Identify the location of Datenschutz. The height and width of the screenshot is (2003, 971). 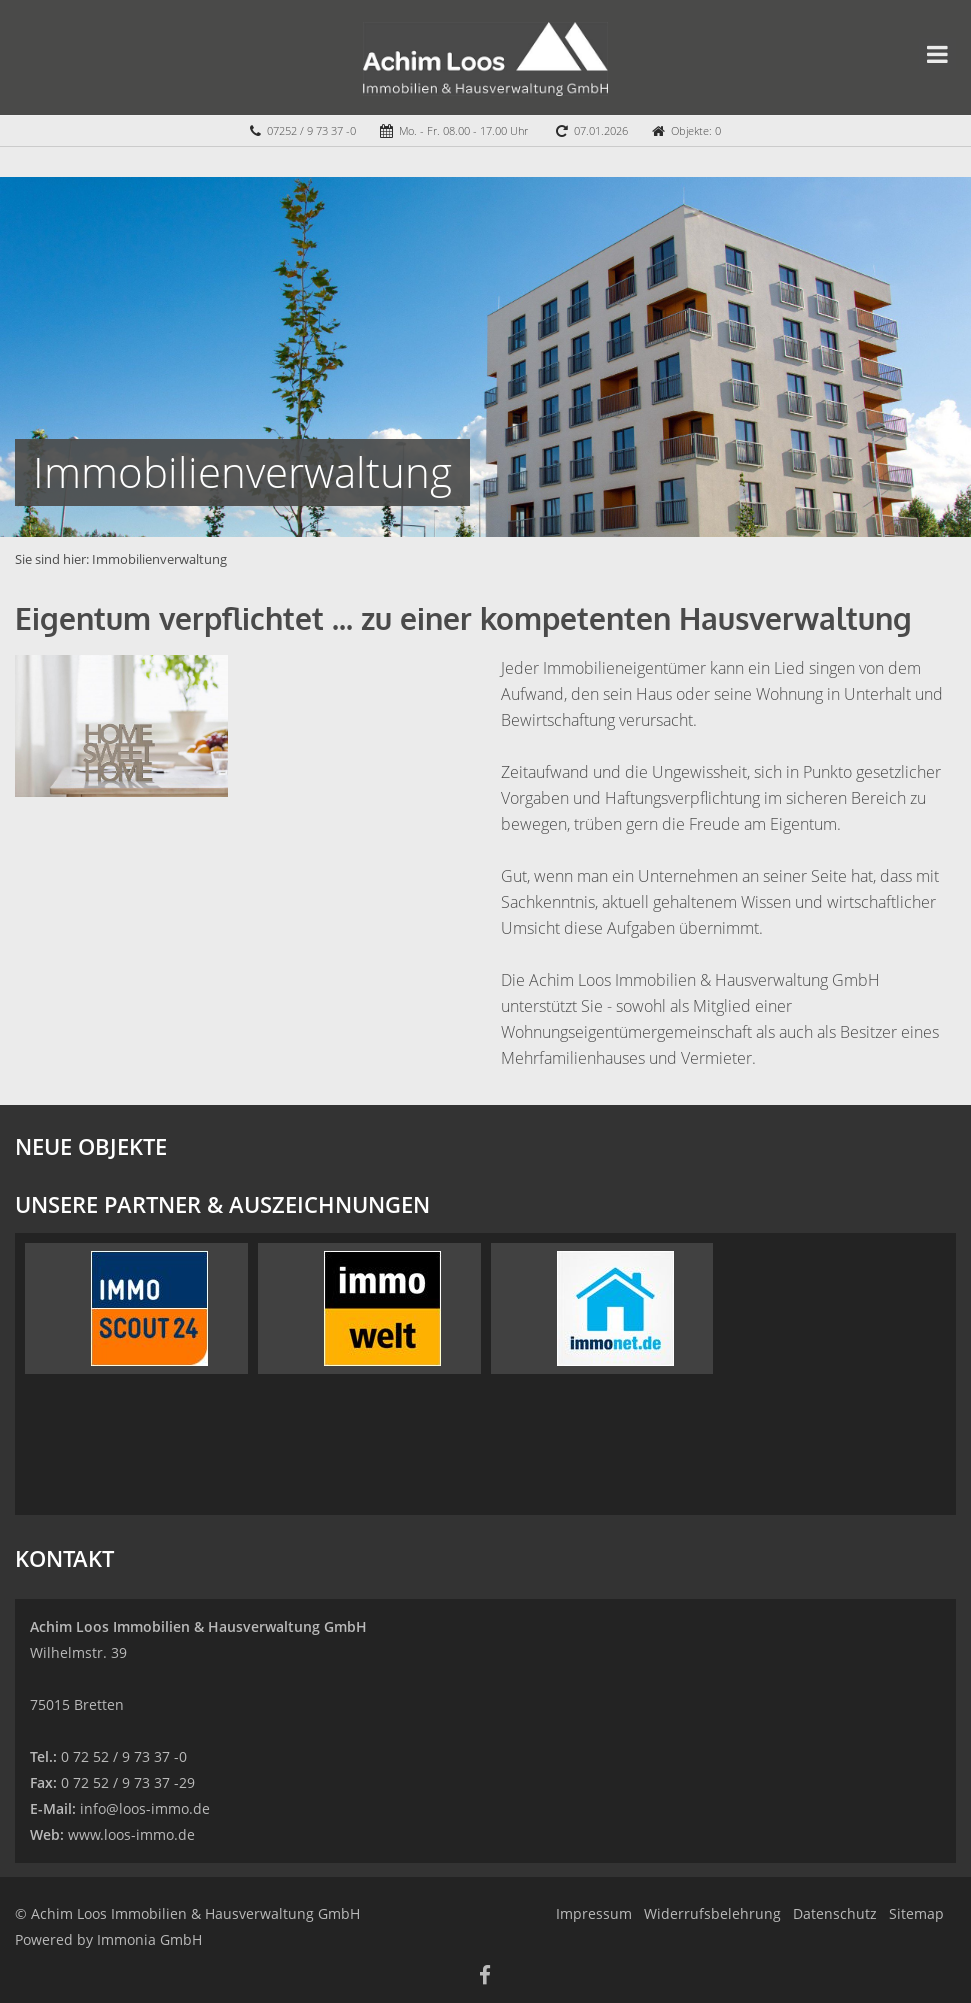
(835, 1913).